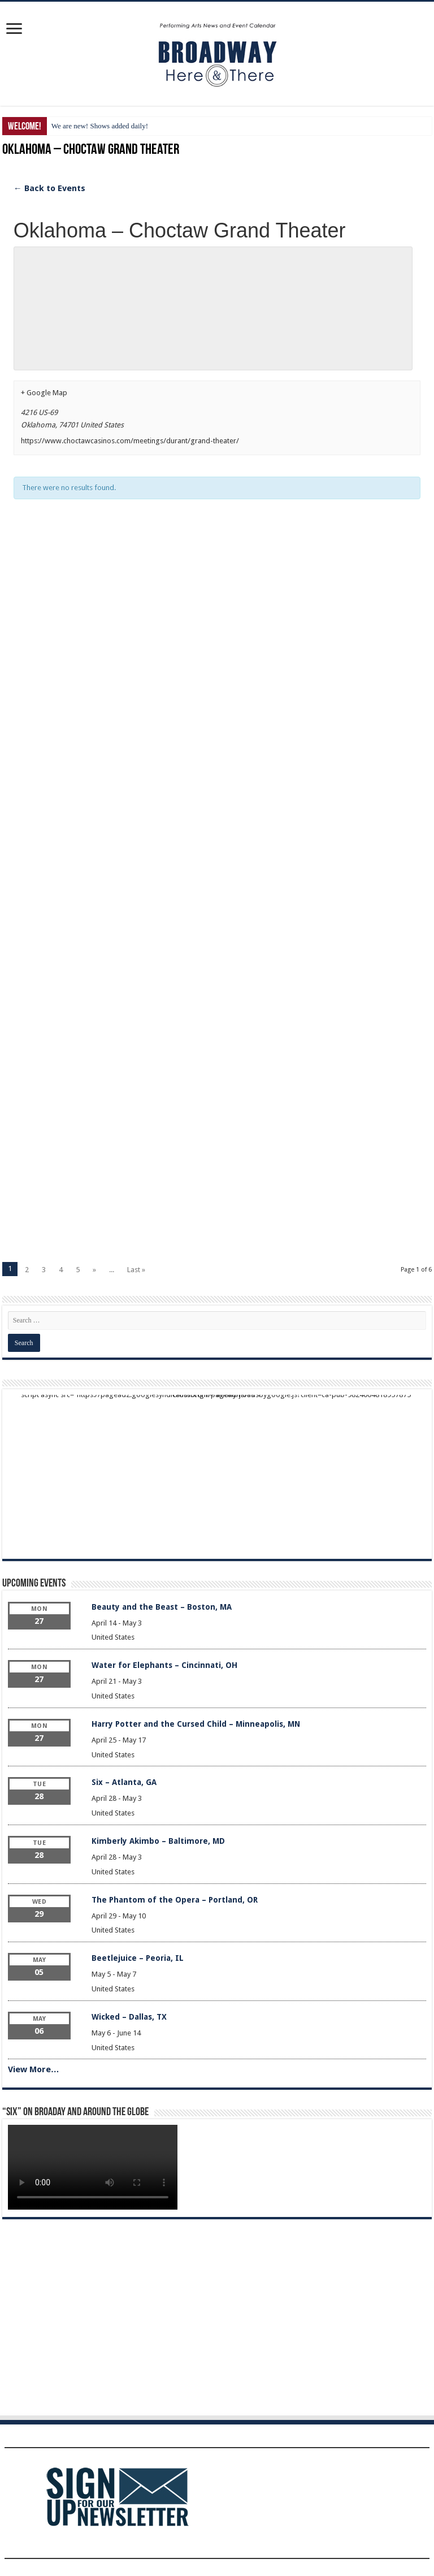  I want to click on The Phantom of the Opera – Portland, OR, so click(175, 1899).